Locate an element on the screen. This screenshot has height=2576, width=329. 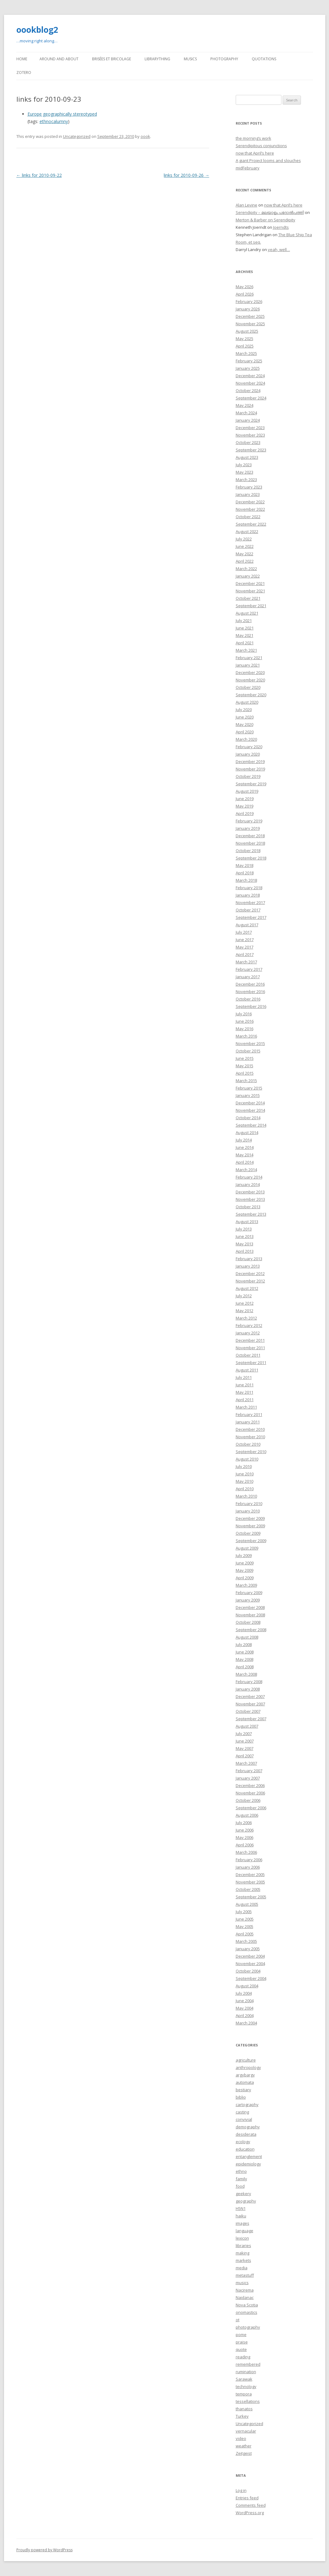
September 2021 is located at coordinates (251, 605).